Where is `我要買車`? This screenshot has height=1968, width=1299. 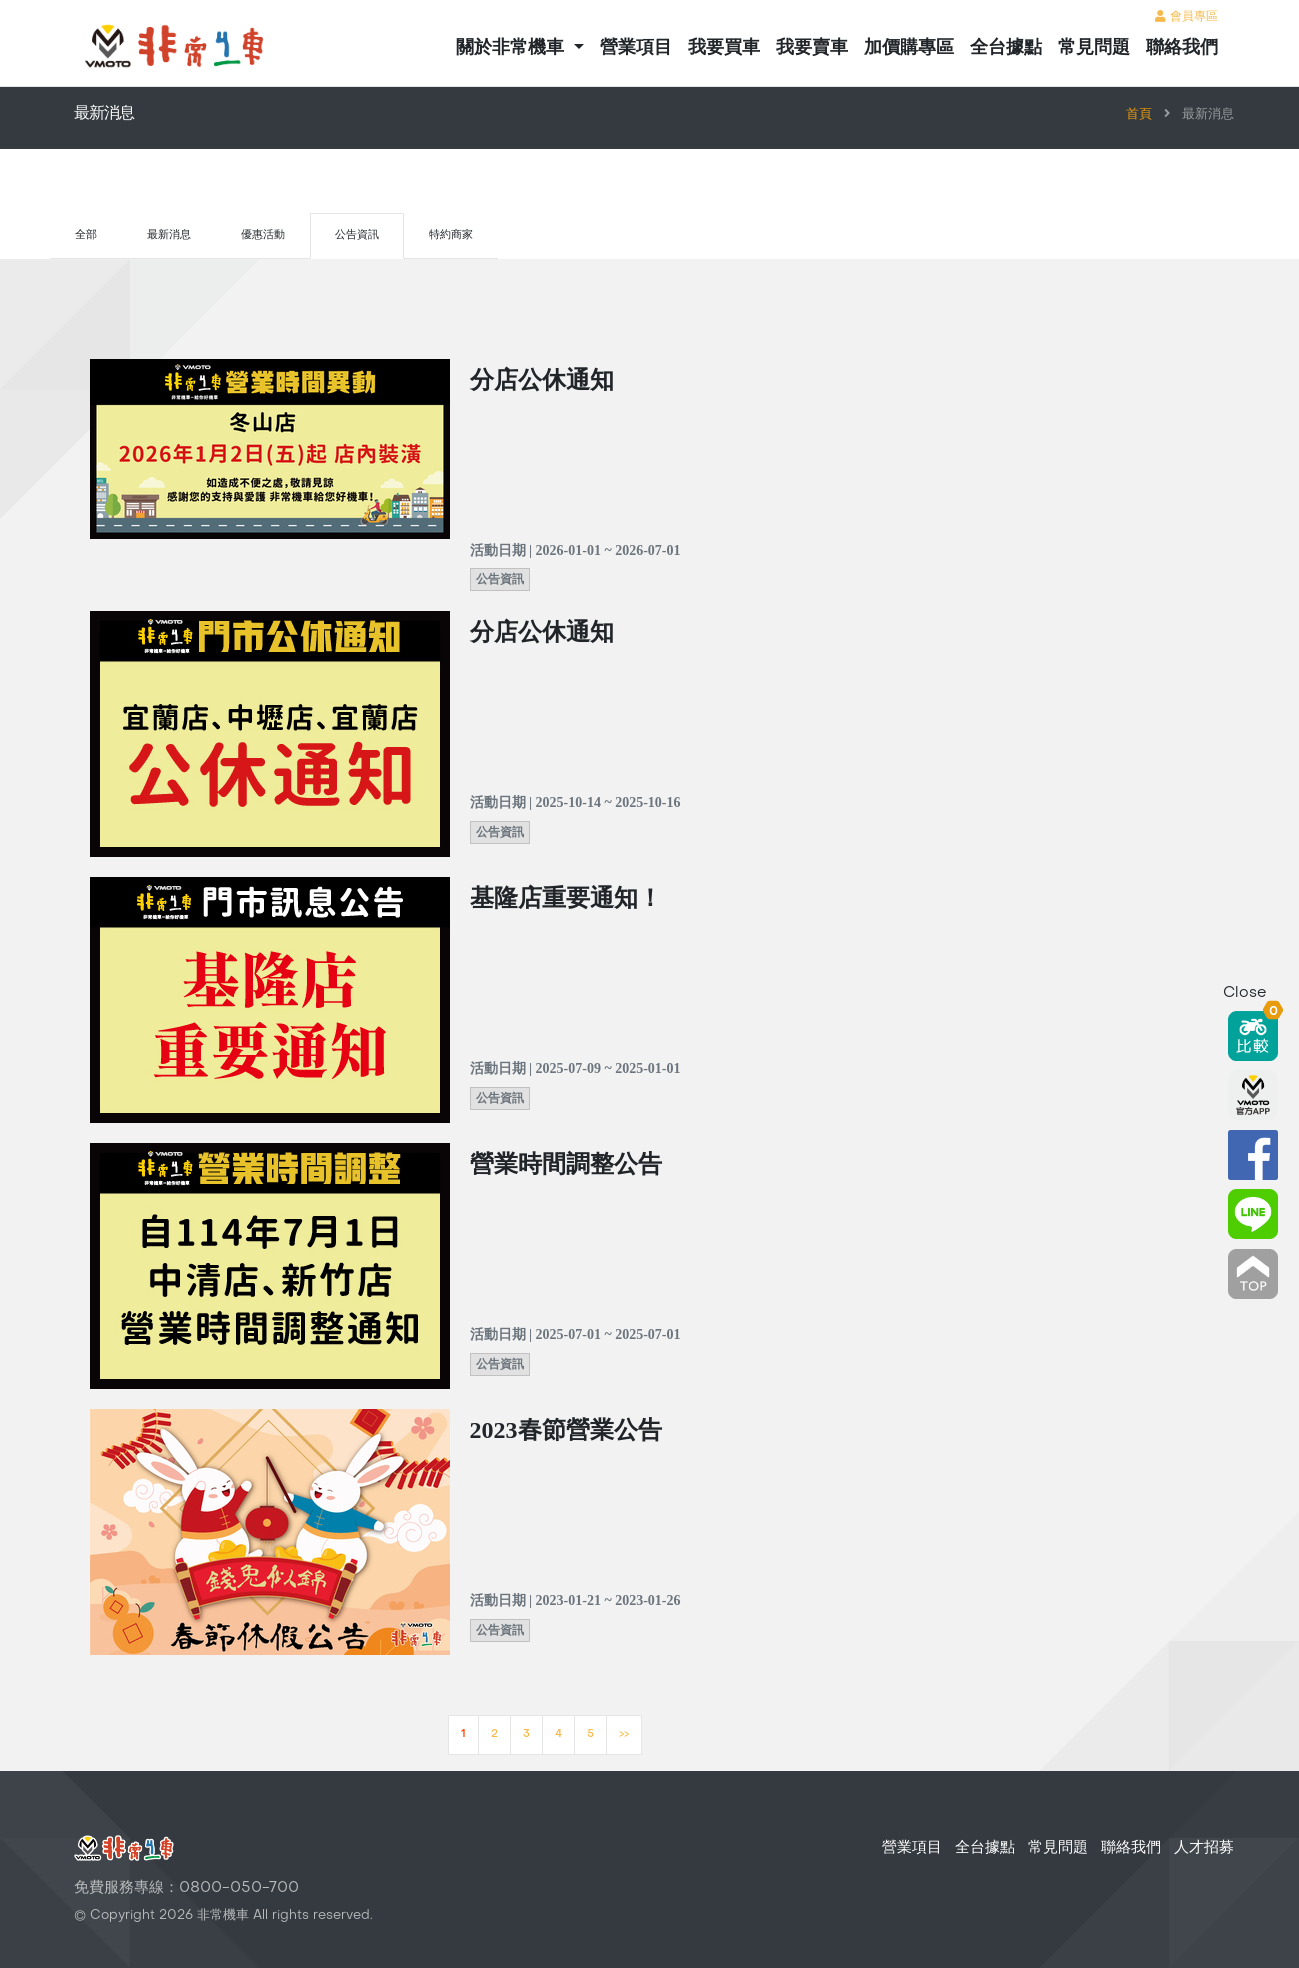
我要買車 is located at coordinates (724, 47).